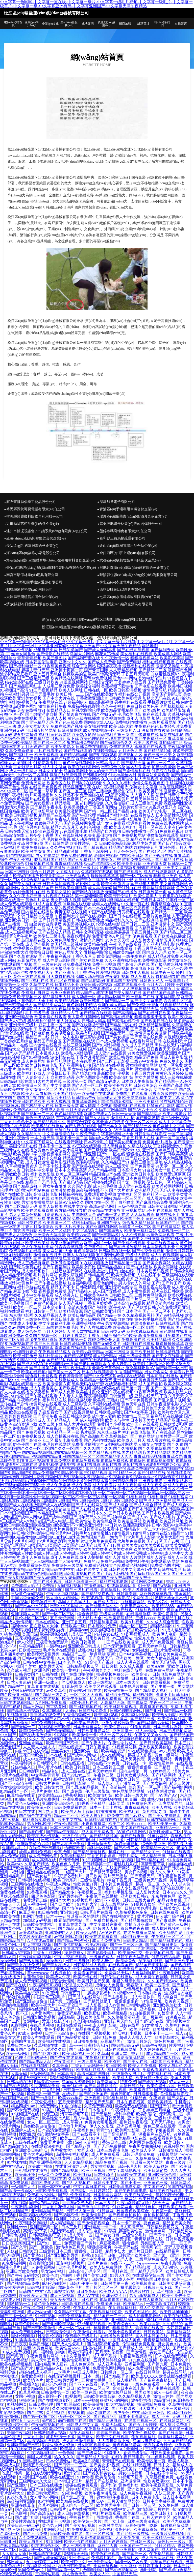 The width and height of the screenshot is (194, 2576). What do you see at coordinates (62, 1743) in the screenshot?
I see `欧美日韩国产不卡` at bounding box center [62, 1743].